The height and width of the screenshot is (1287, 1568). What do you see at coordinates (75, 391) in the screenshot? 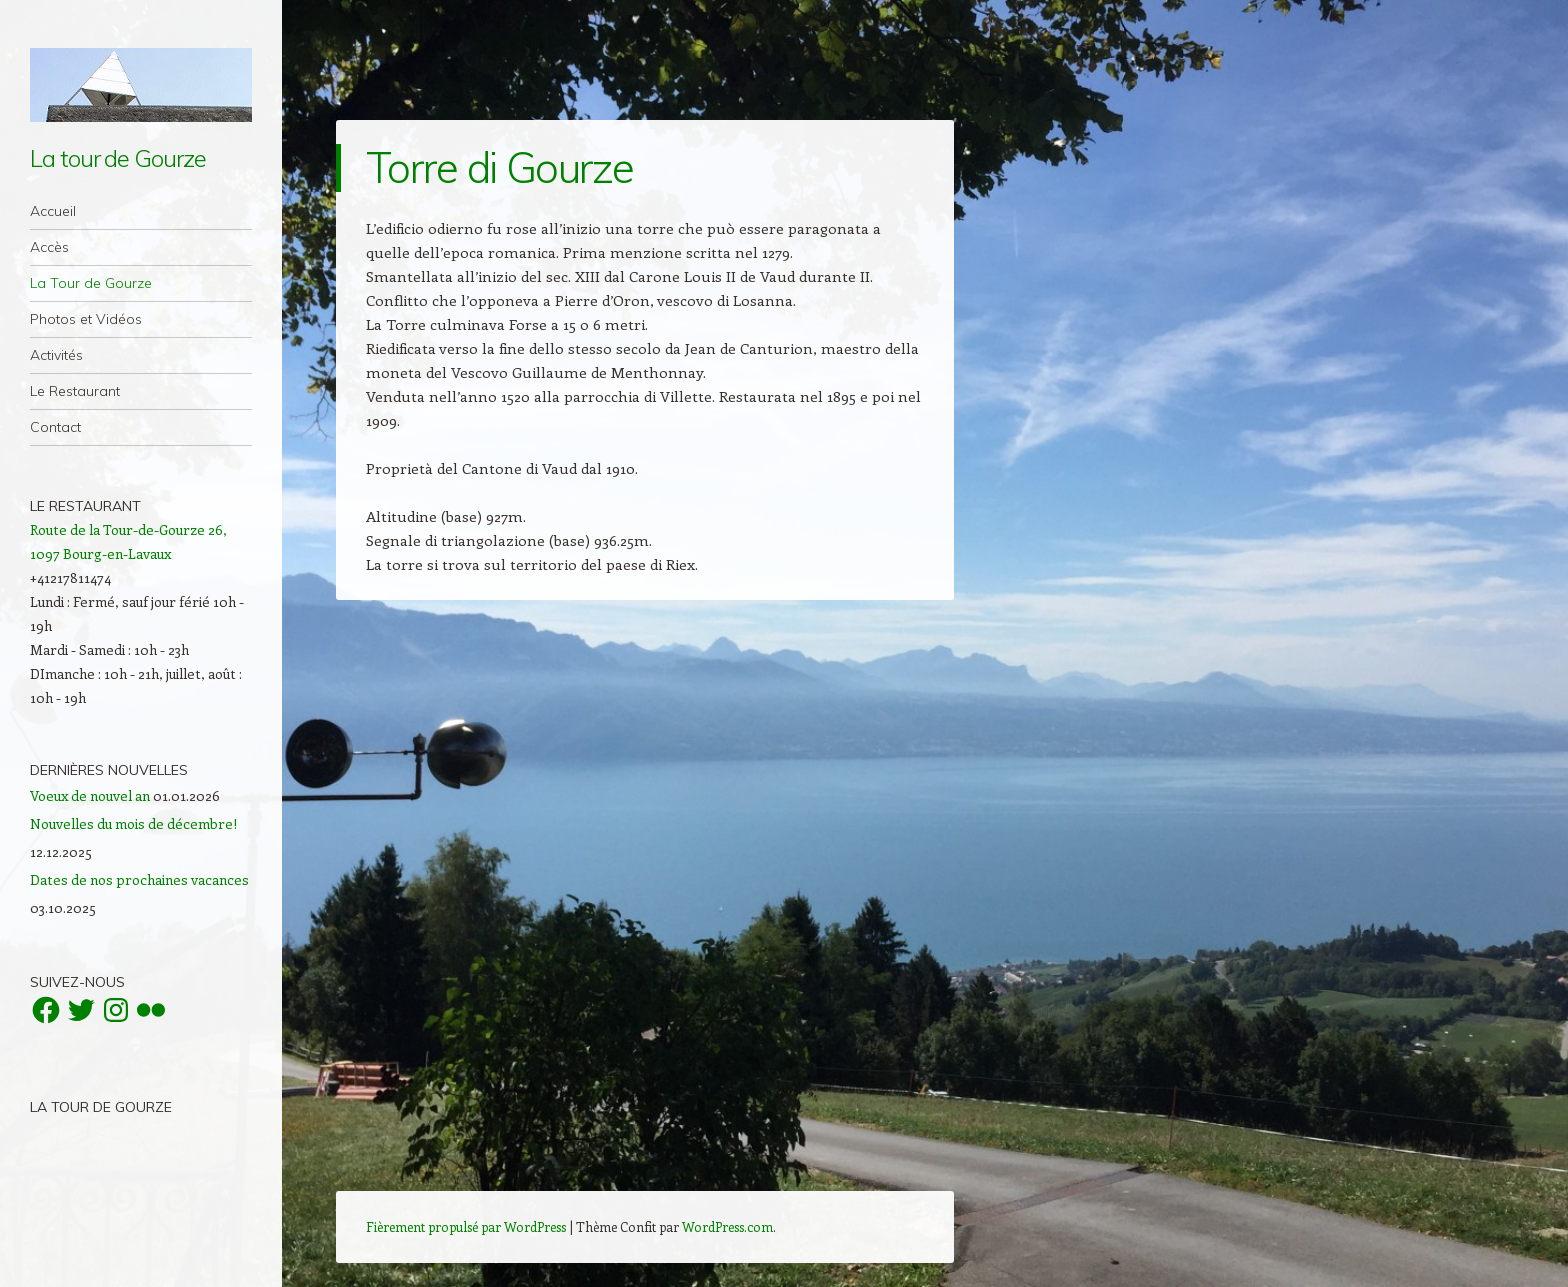
I see `Le Restaurant` at bounding box center [75, 391].